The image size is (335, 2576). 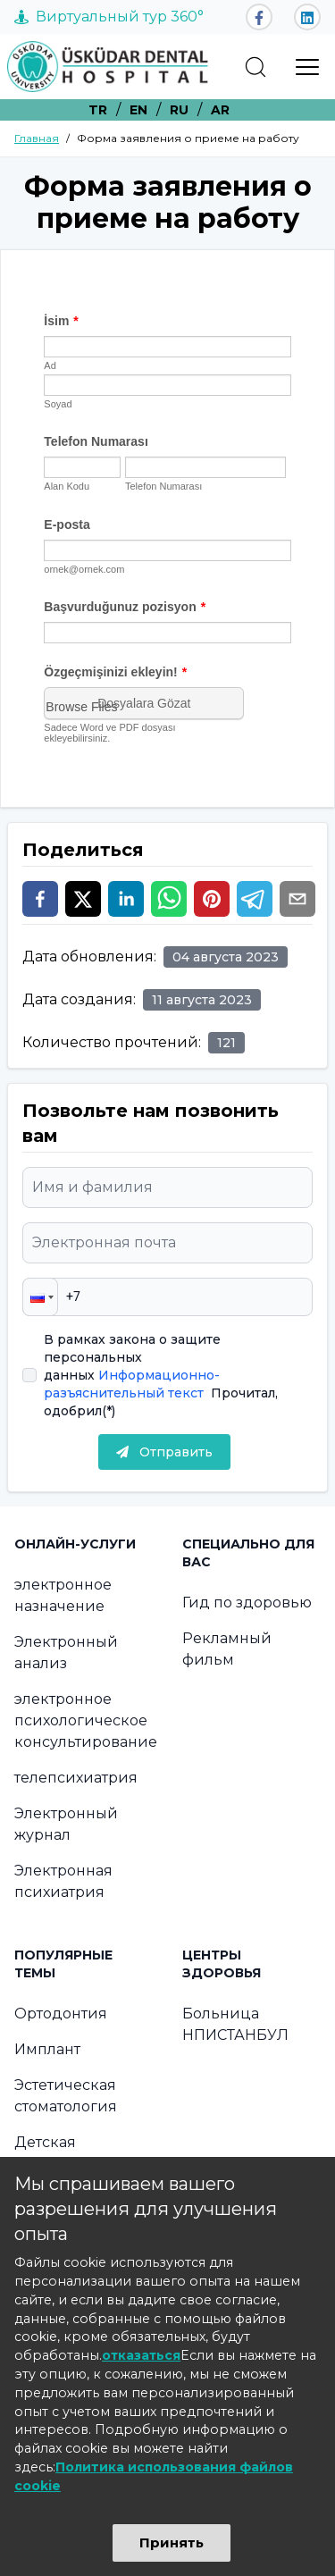 I want to click on TR, so click(x=97, y=110).